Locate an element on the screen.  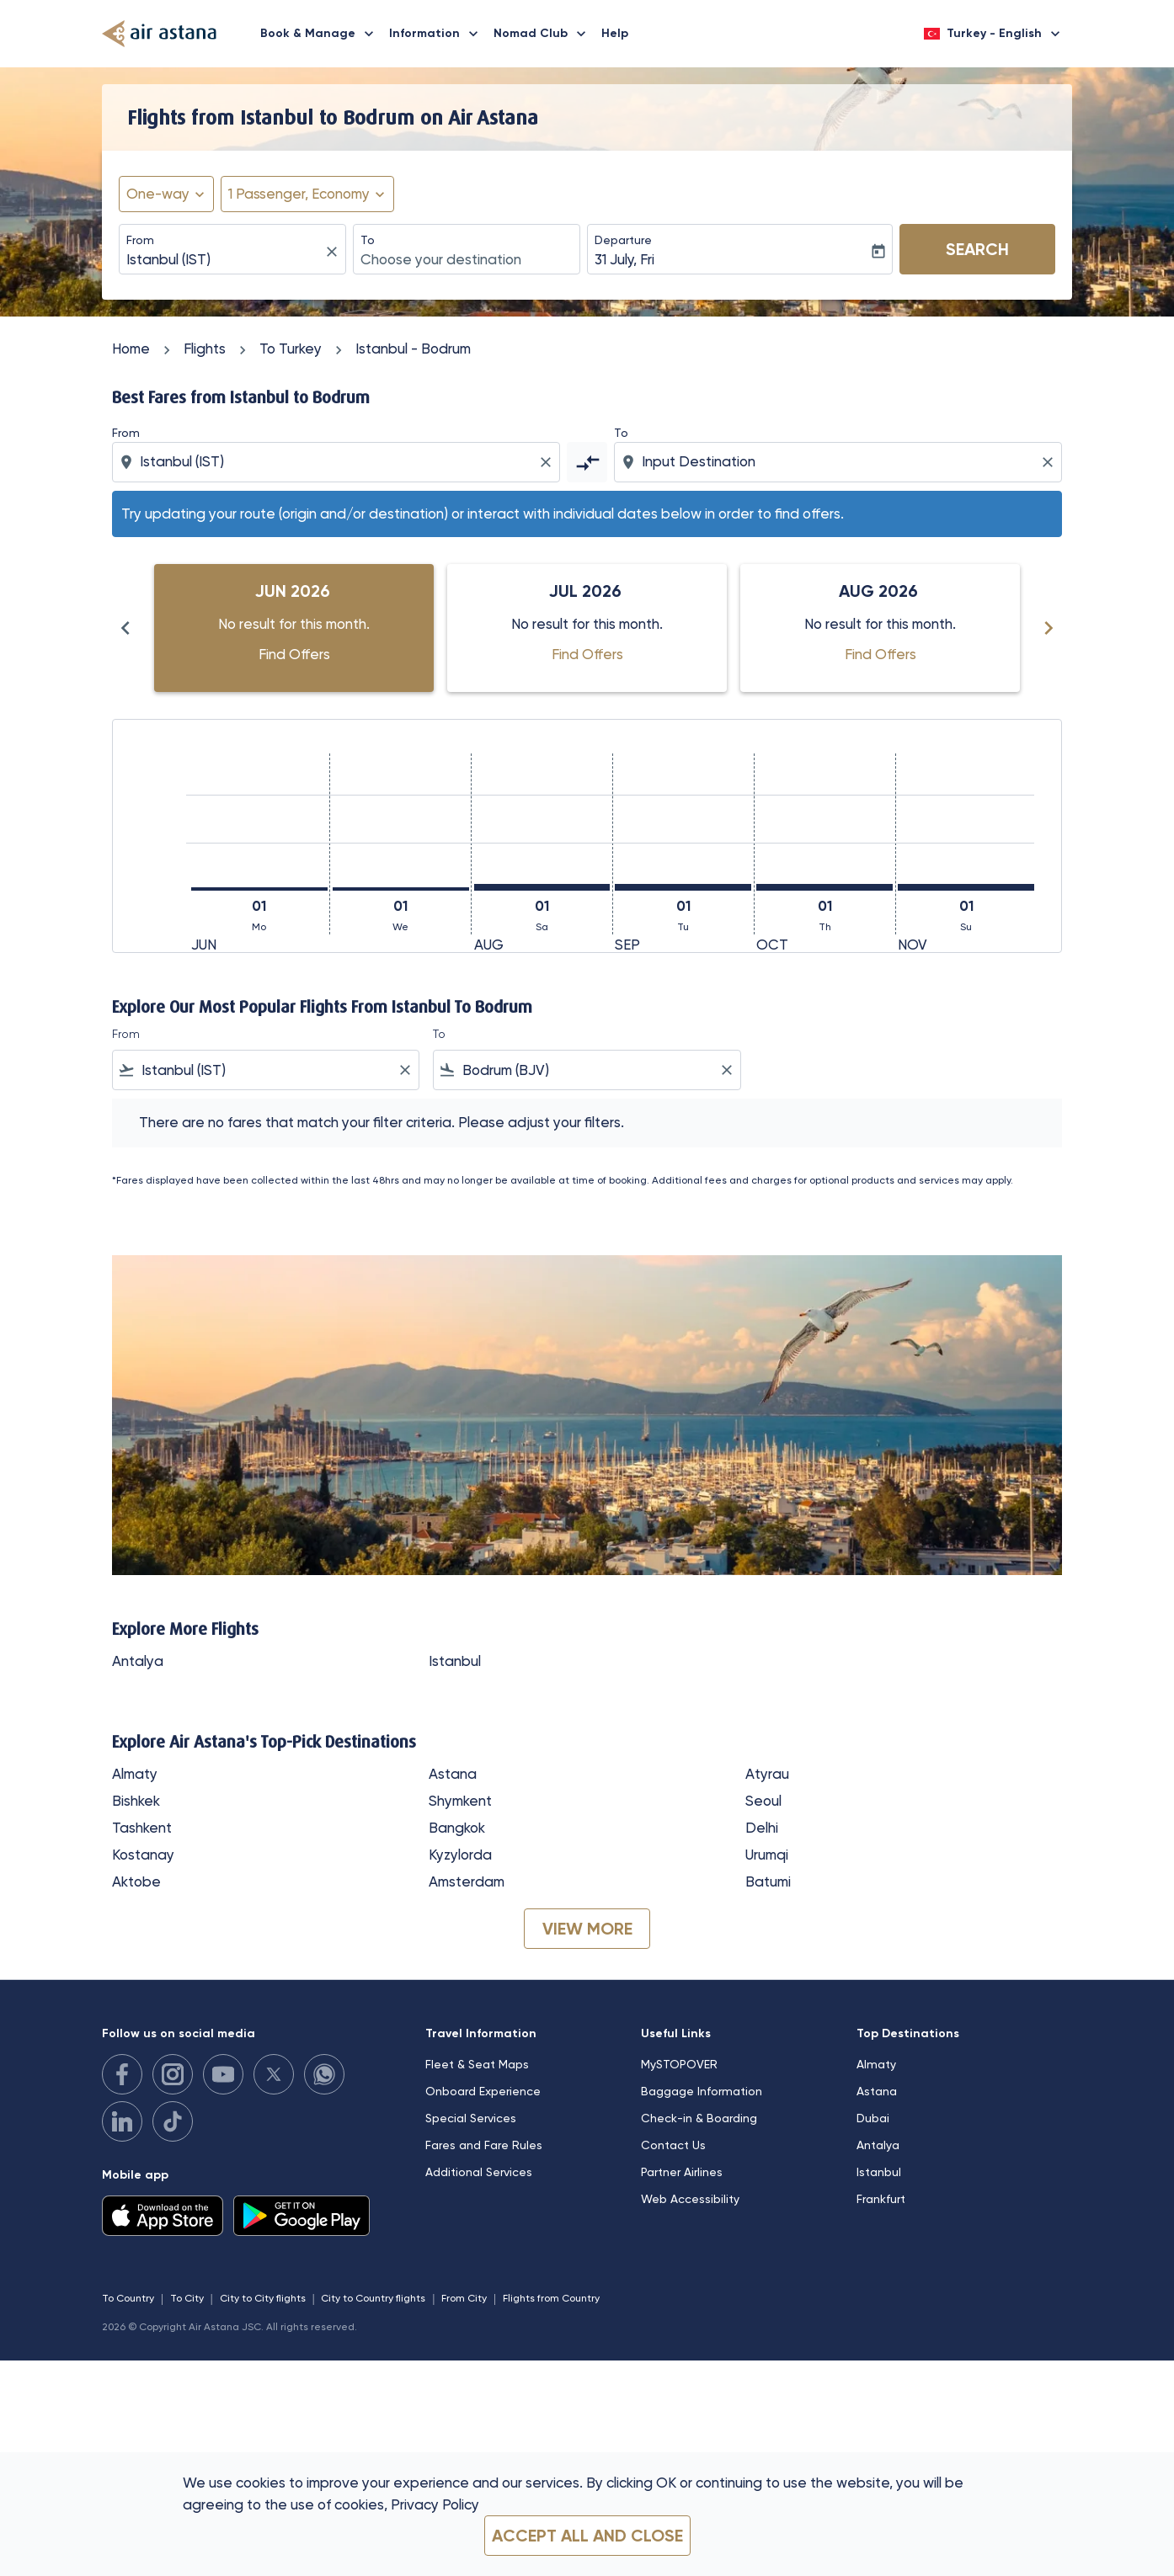
Istanbul is located at coordinates (455, 1661).